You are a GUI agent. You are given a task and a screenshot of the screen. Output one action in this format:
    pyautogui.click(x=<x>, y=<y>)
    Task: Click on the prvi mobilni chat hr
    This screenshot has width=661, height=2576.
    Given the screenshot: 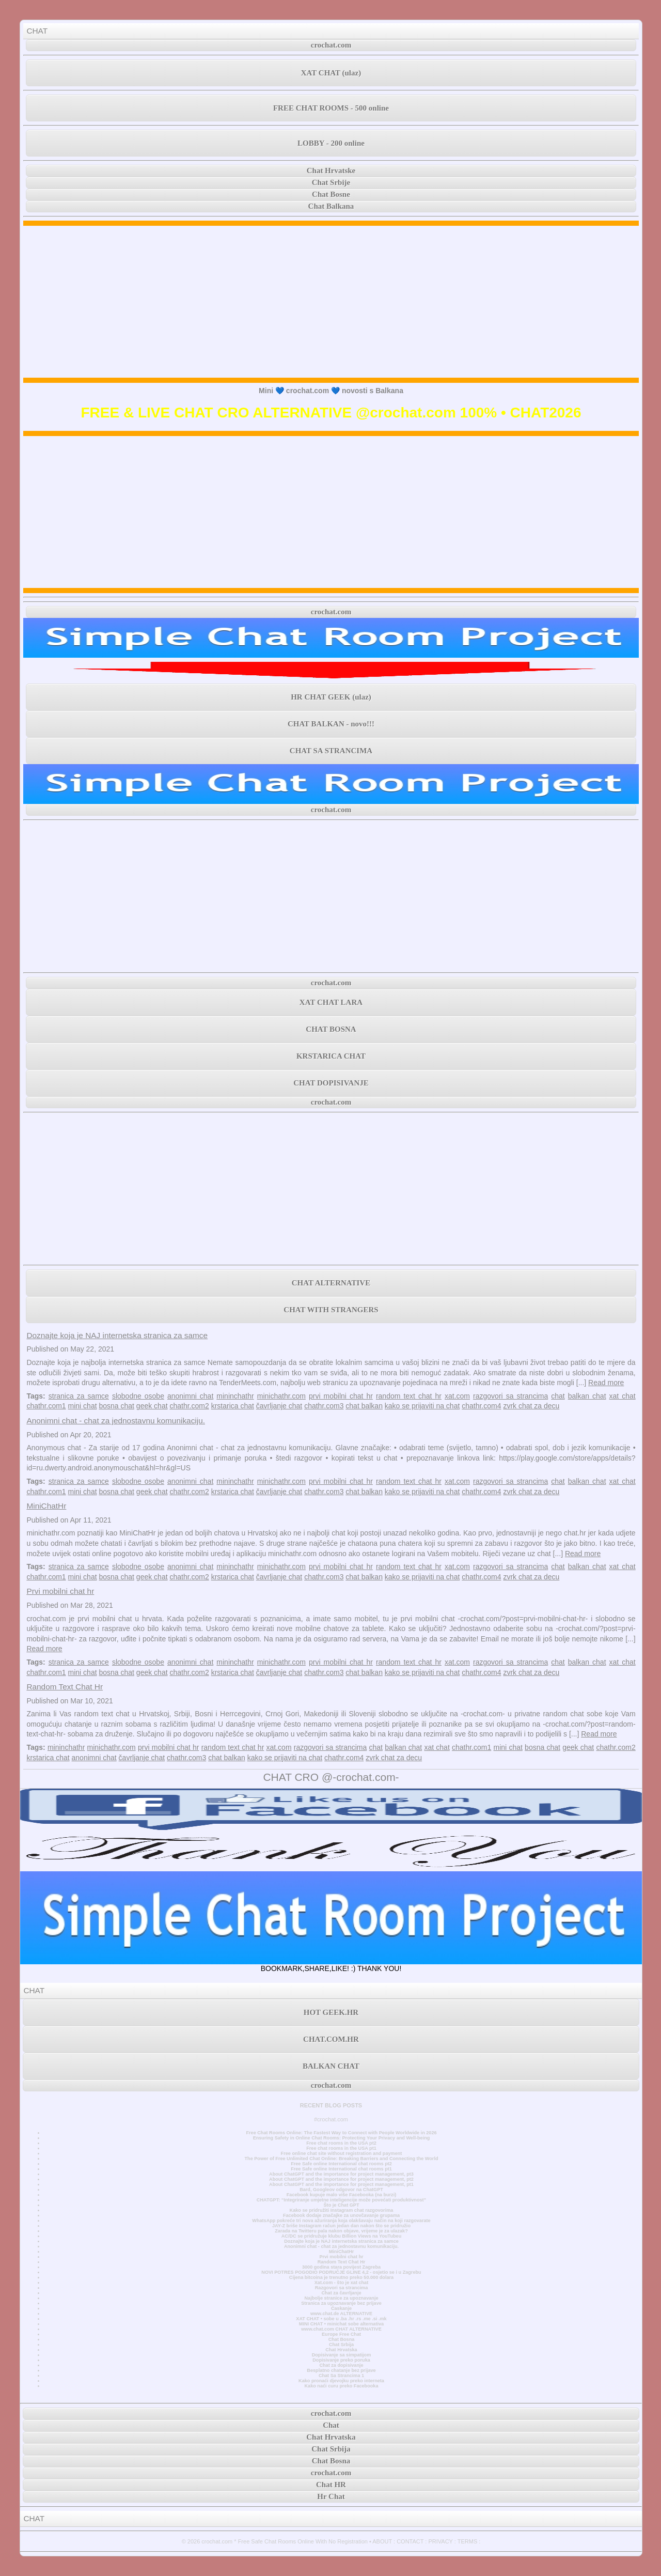 What is the action you would take?
    pyautogui.click(x=341, y=1396)
    